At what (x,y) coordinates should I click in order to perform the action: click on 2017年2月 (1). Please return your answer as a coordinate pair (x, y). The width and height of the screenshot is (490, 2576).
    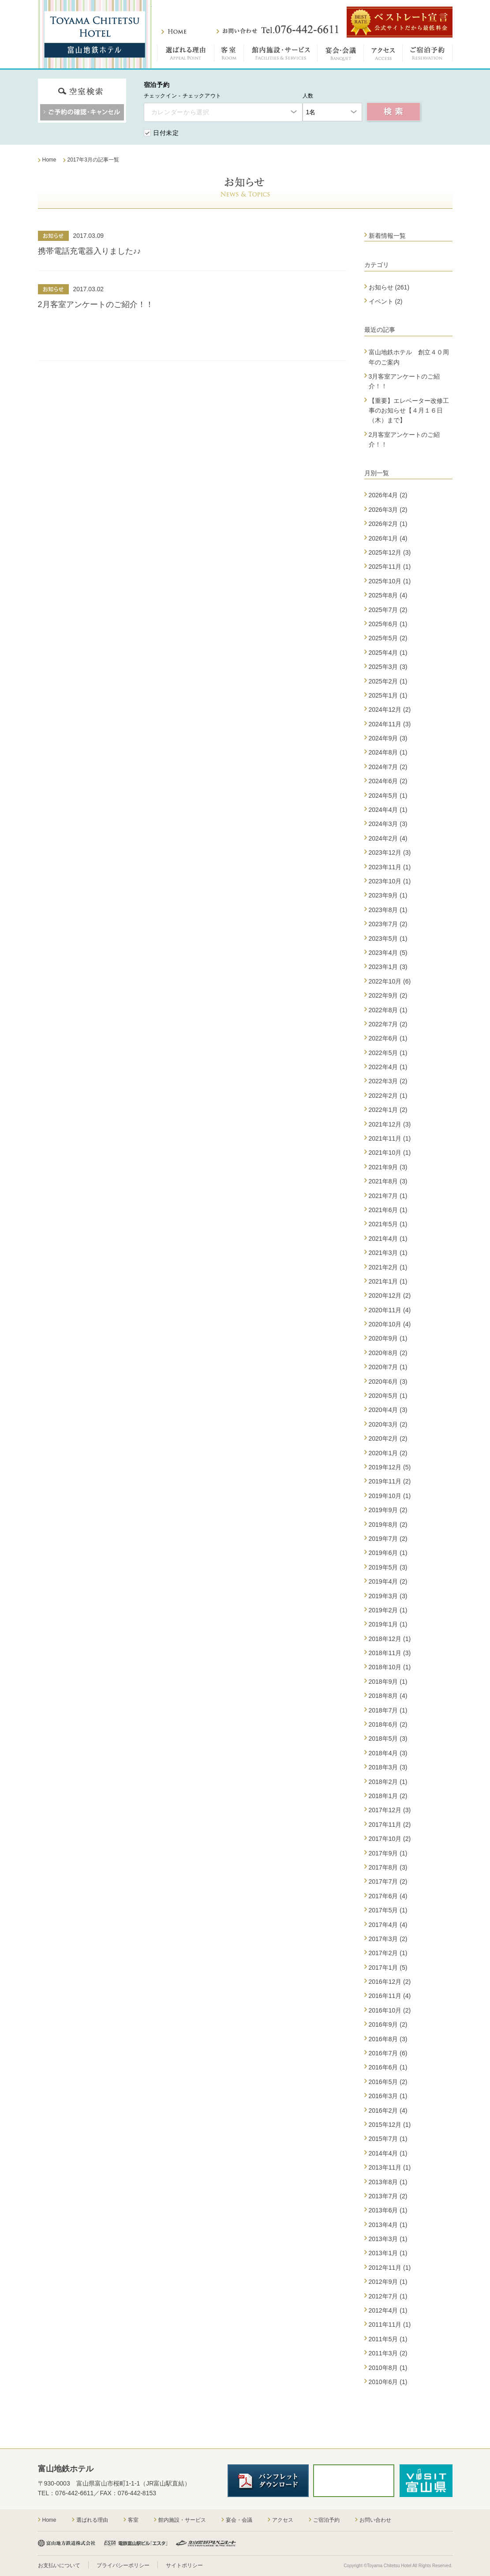
    Looking at the image, I should click on (388, 1952).